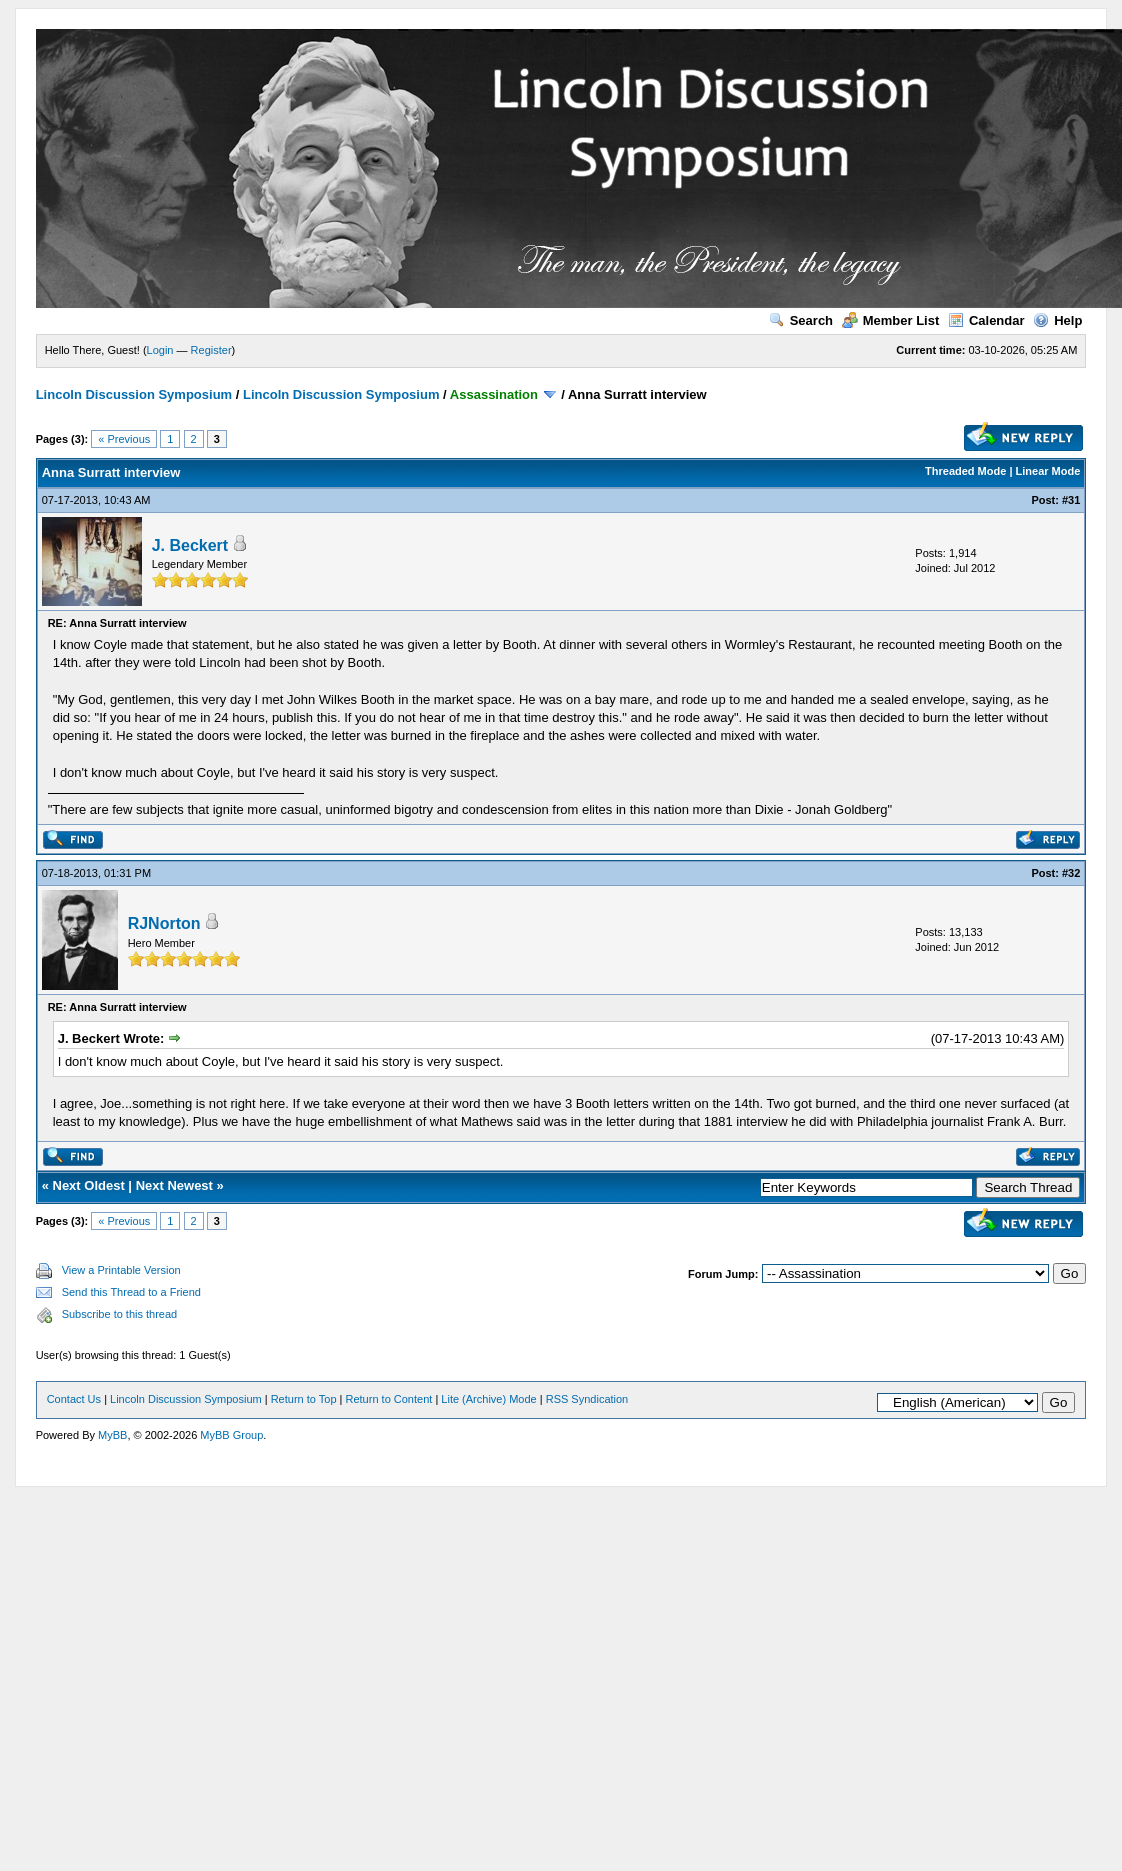 The image size is (1122, 1871). Describe the element at coordinates (1071, 873) in the screenshot. I see `#32` at that location.